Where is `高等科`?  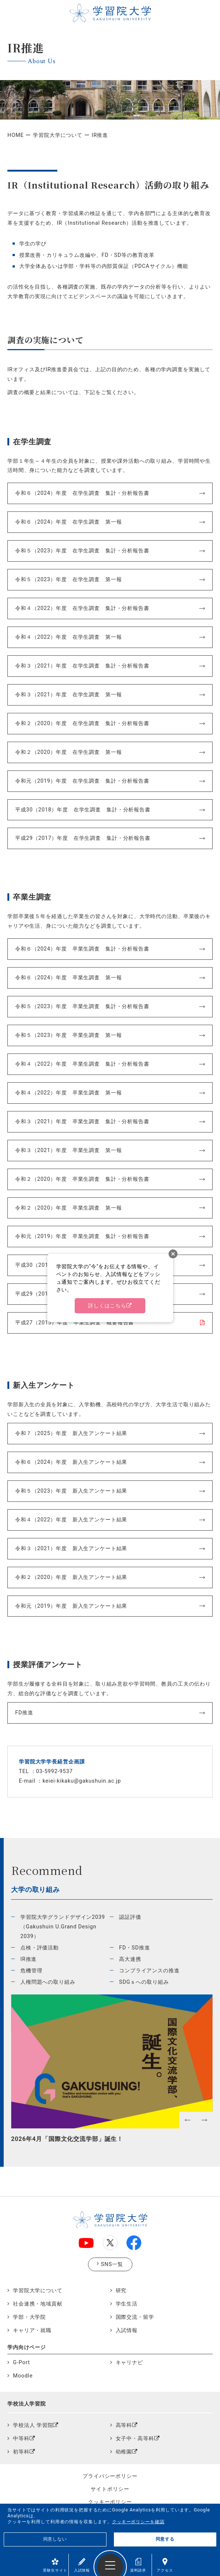 高等科 is located at coordinates (124, 2425).